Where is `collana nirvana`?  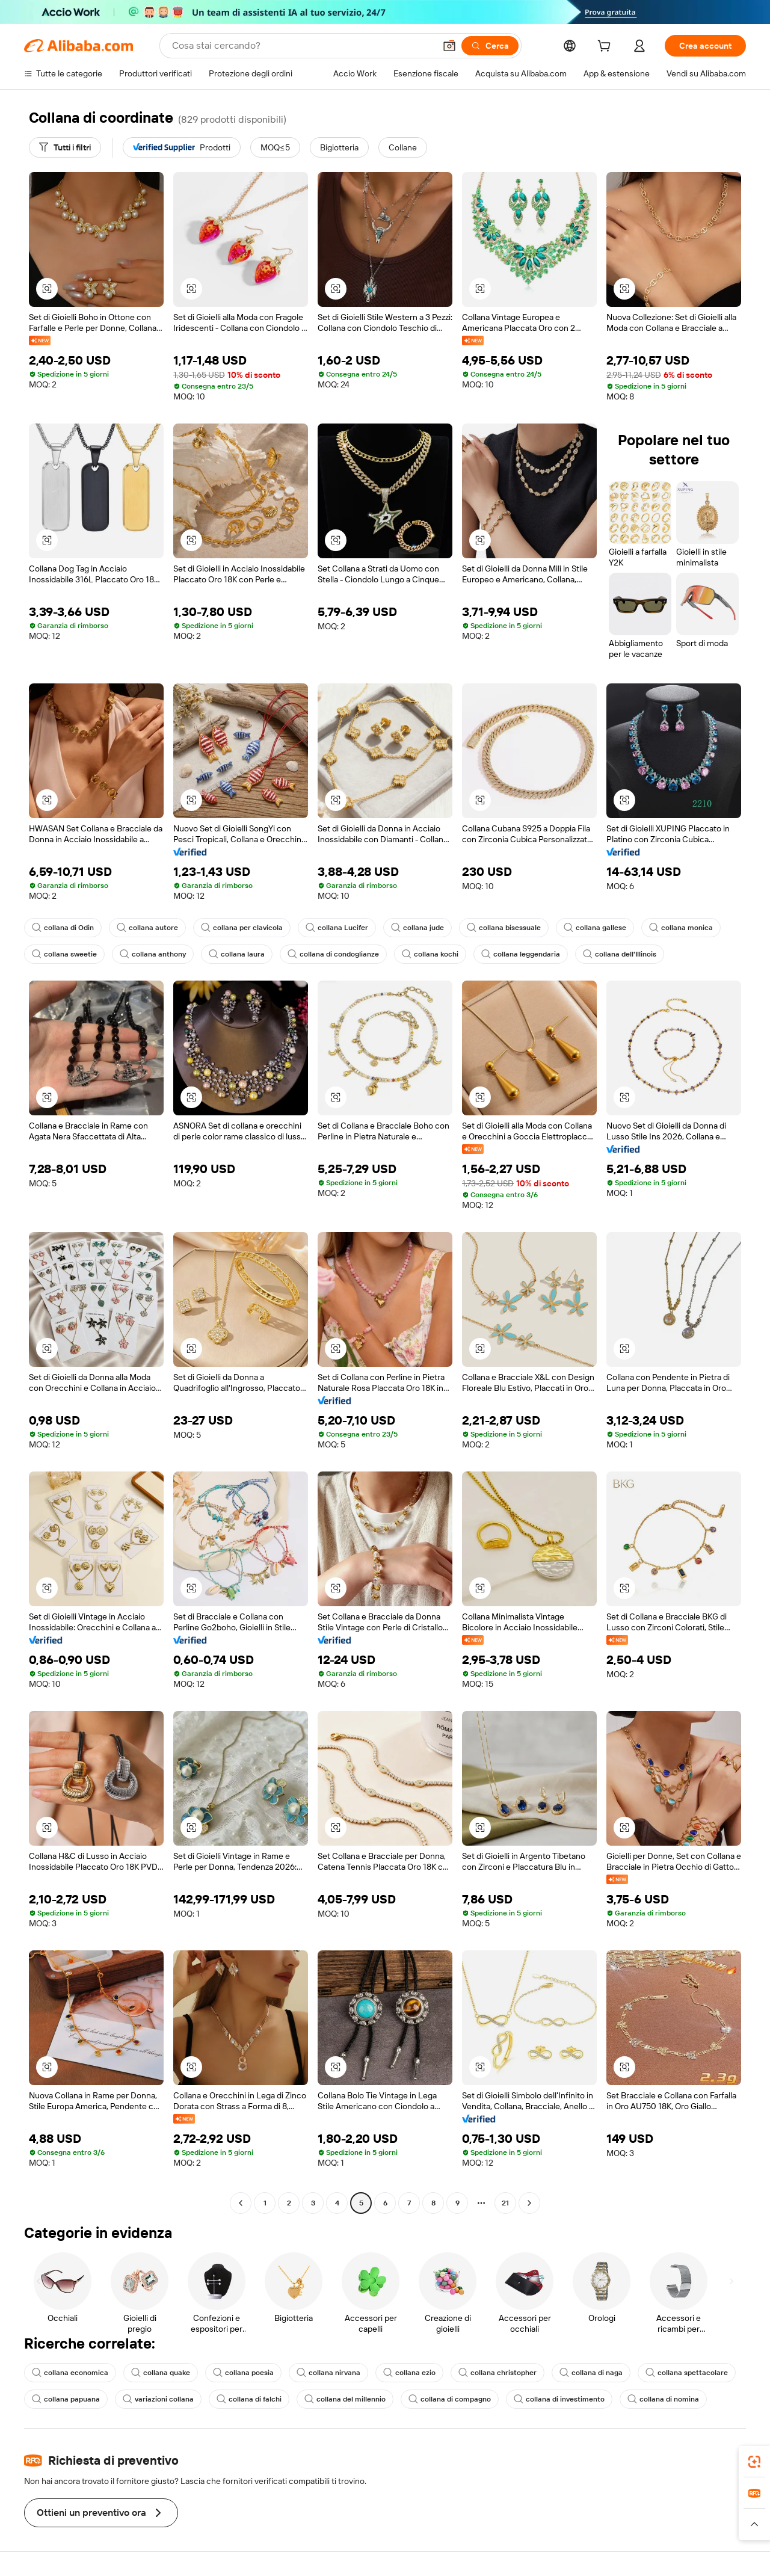
collana nirvana is located at coordinates (328, 2372).